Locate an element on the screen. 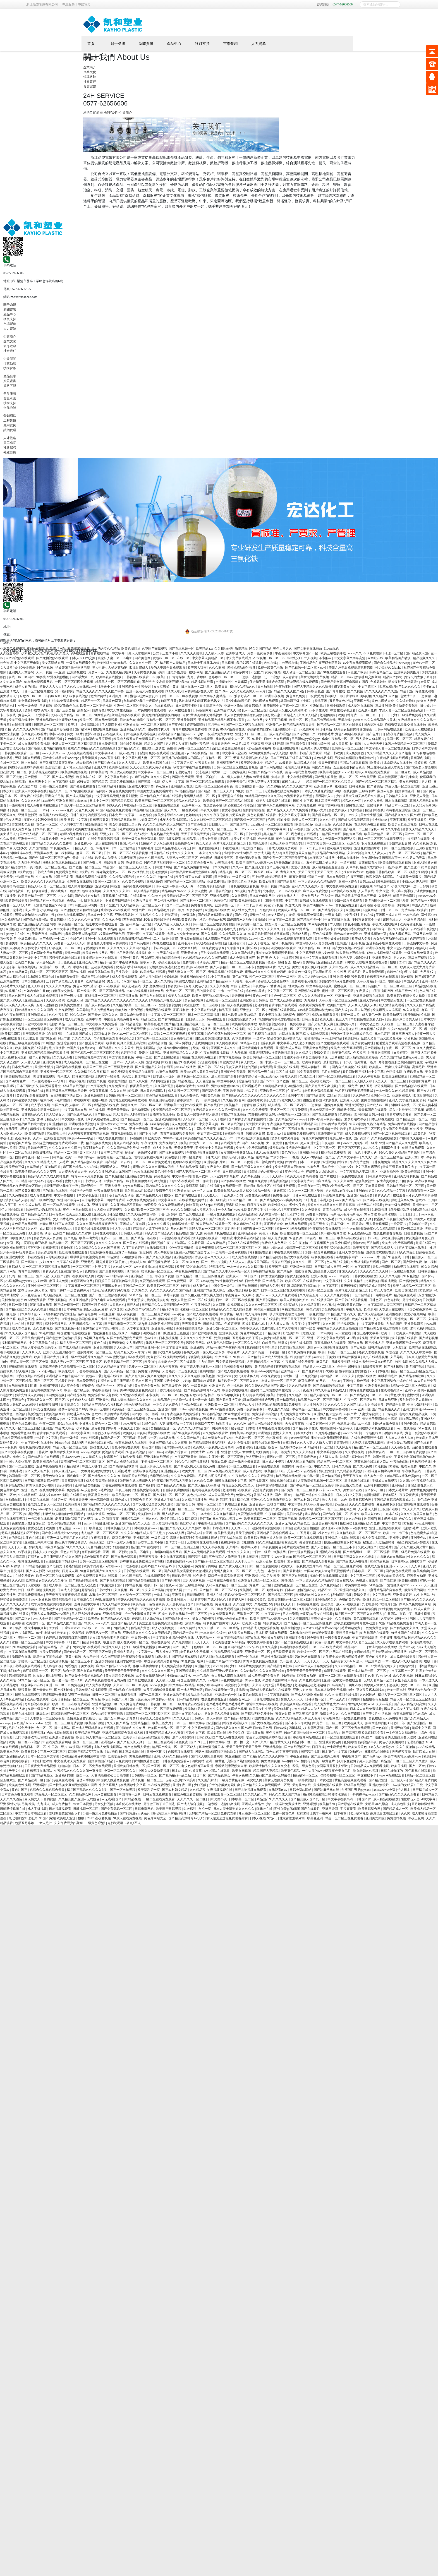 The width and height of the screenshot is (438, 2576). 午夜av毛片 is located at coordinates (295, 1090).